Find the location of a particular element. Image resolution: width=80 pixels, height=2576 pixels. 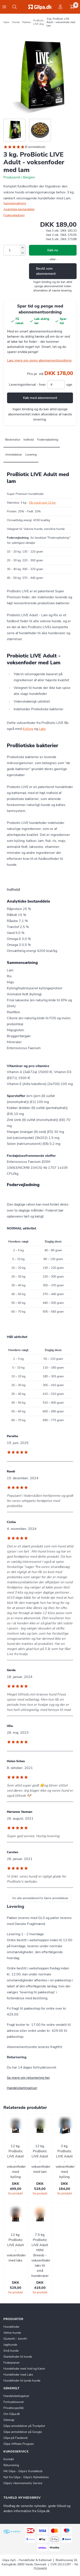

Mit Gilpa - Gilpa's Kundeklub is located at coordinates (22, 2471).